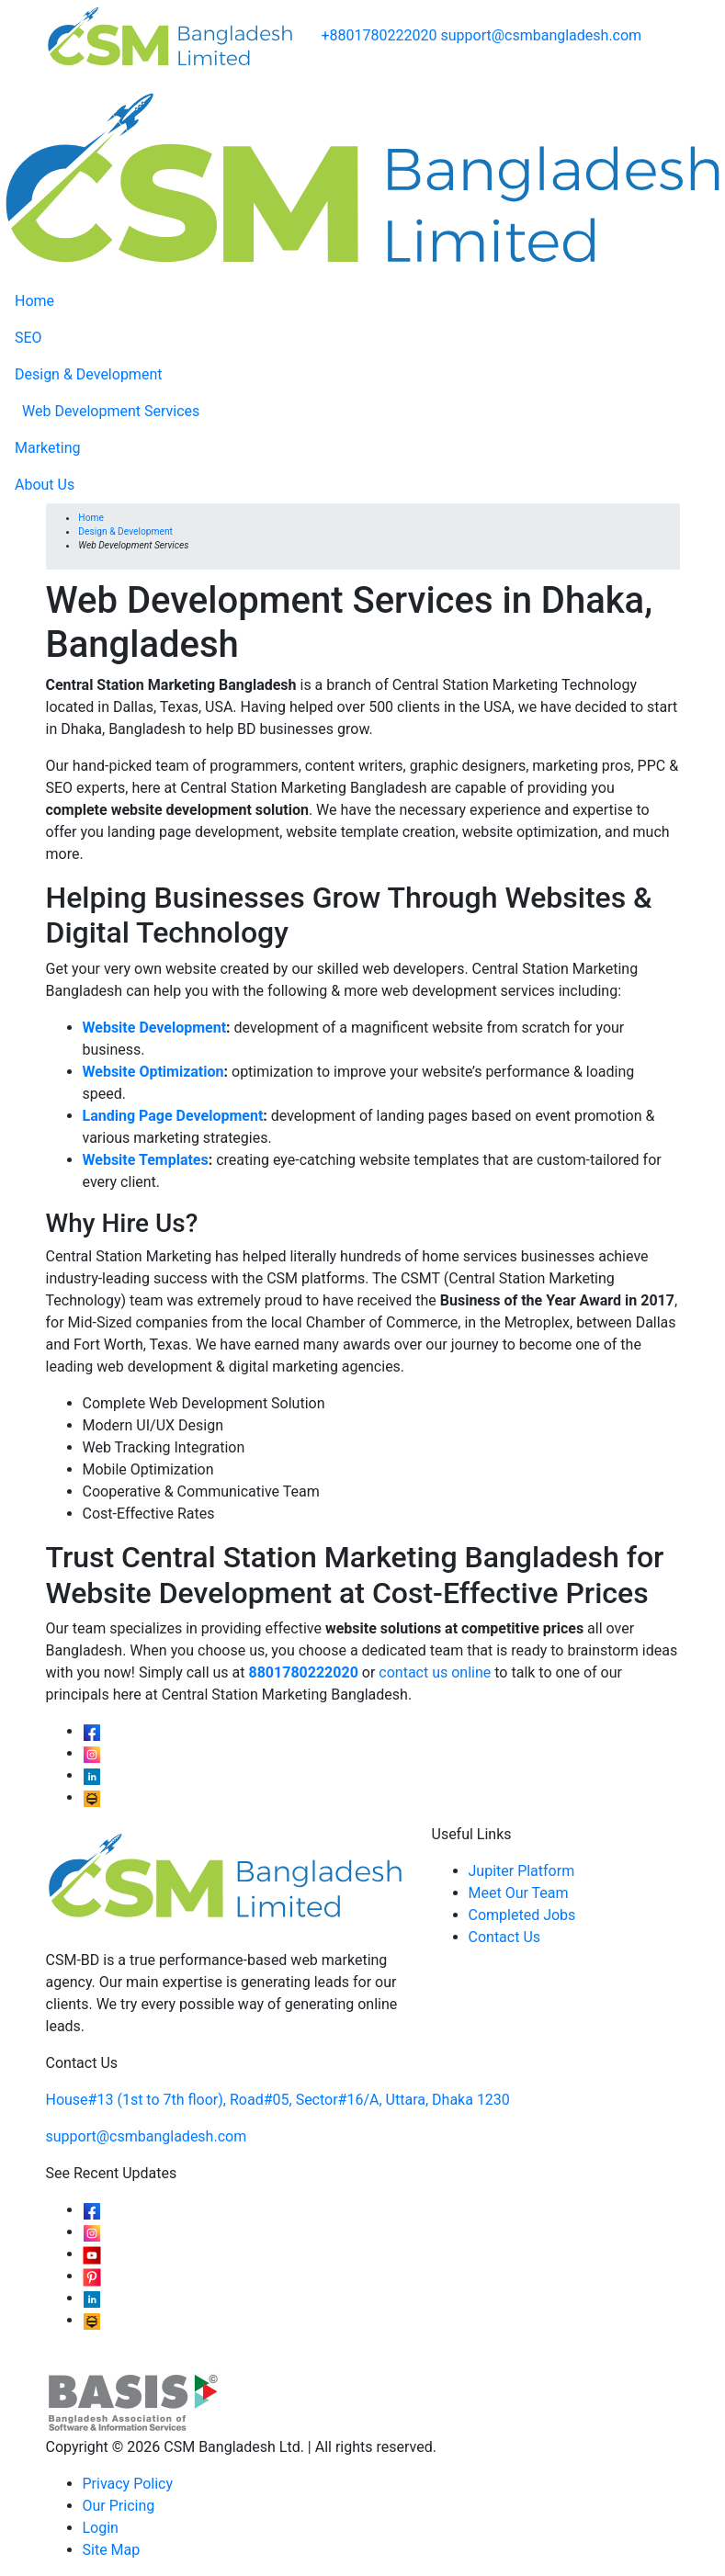 This screenshot has height=2576, width=725. What do you see at coordinates (173, 1115) in the screenshot?
I see `Landing Page Development` at bounding box center [173, 1115].